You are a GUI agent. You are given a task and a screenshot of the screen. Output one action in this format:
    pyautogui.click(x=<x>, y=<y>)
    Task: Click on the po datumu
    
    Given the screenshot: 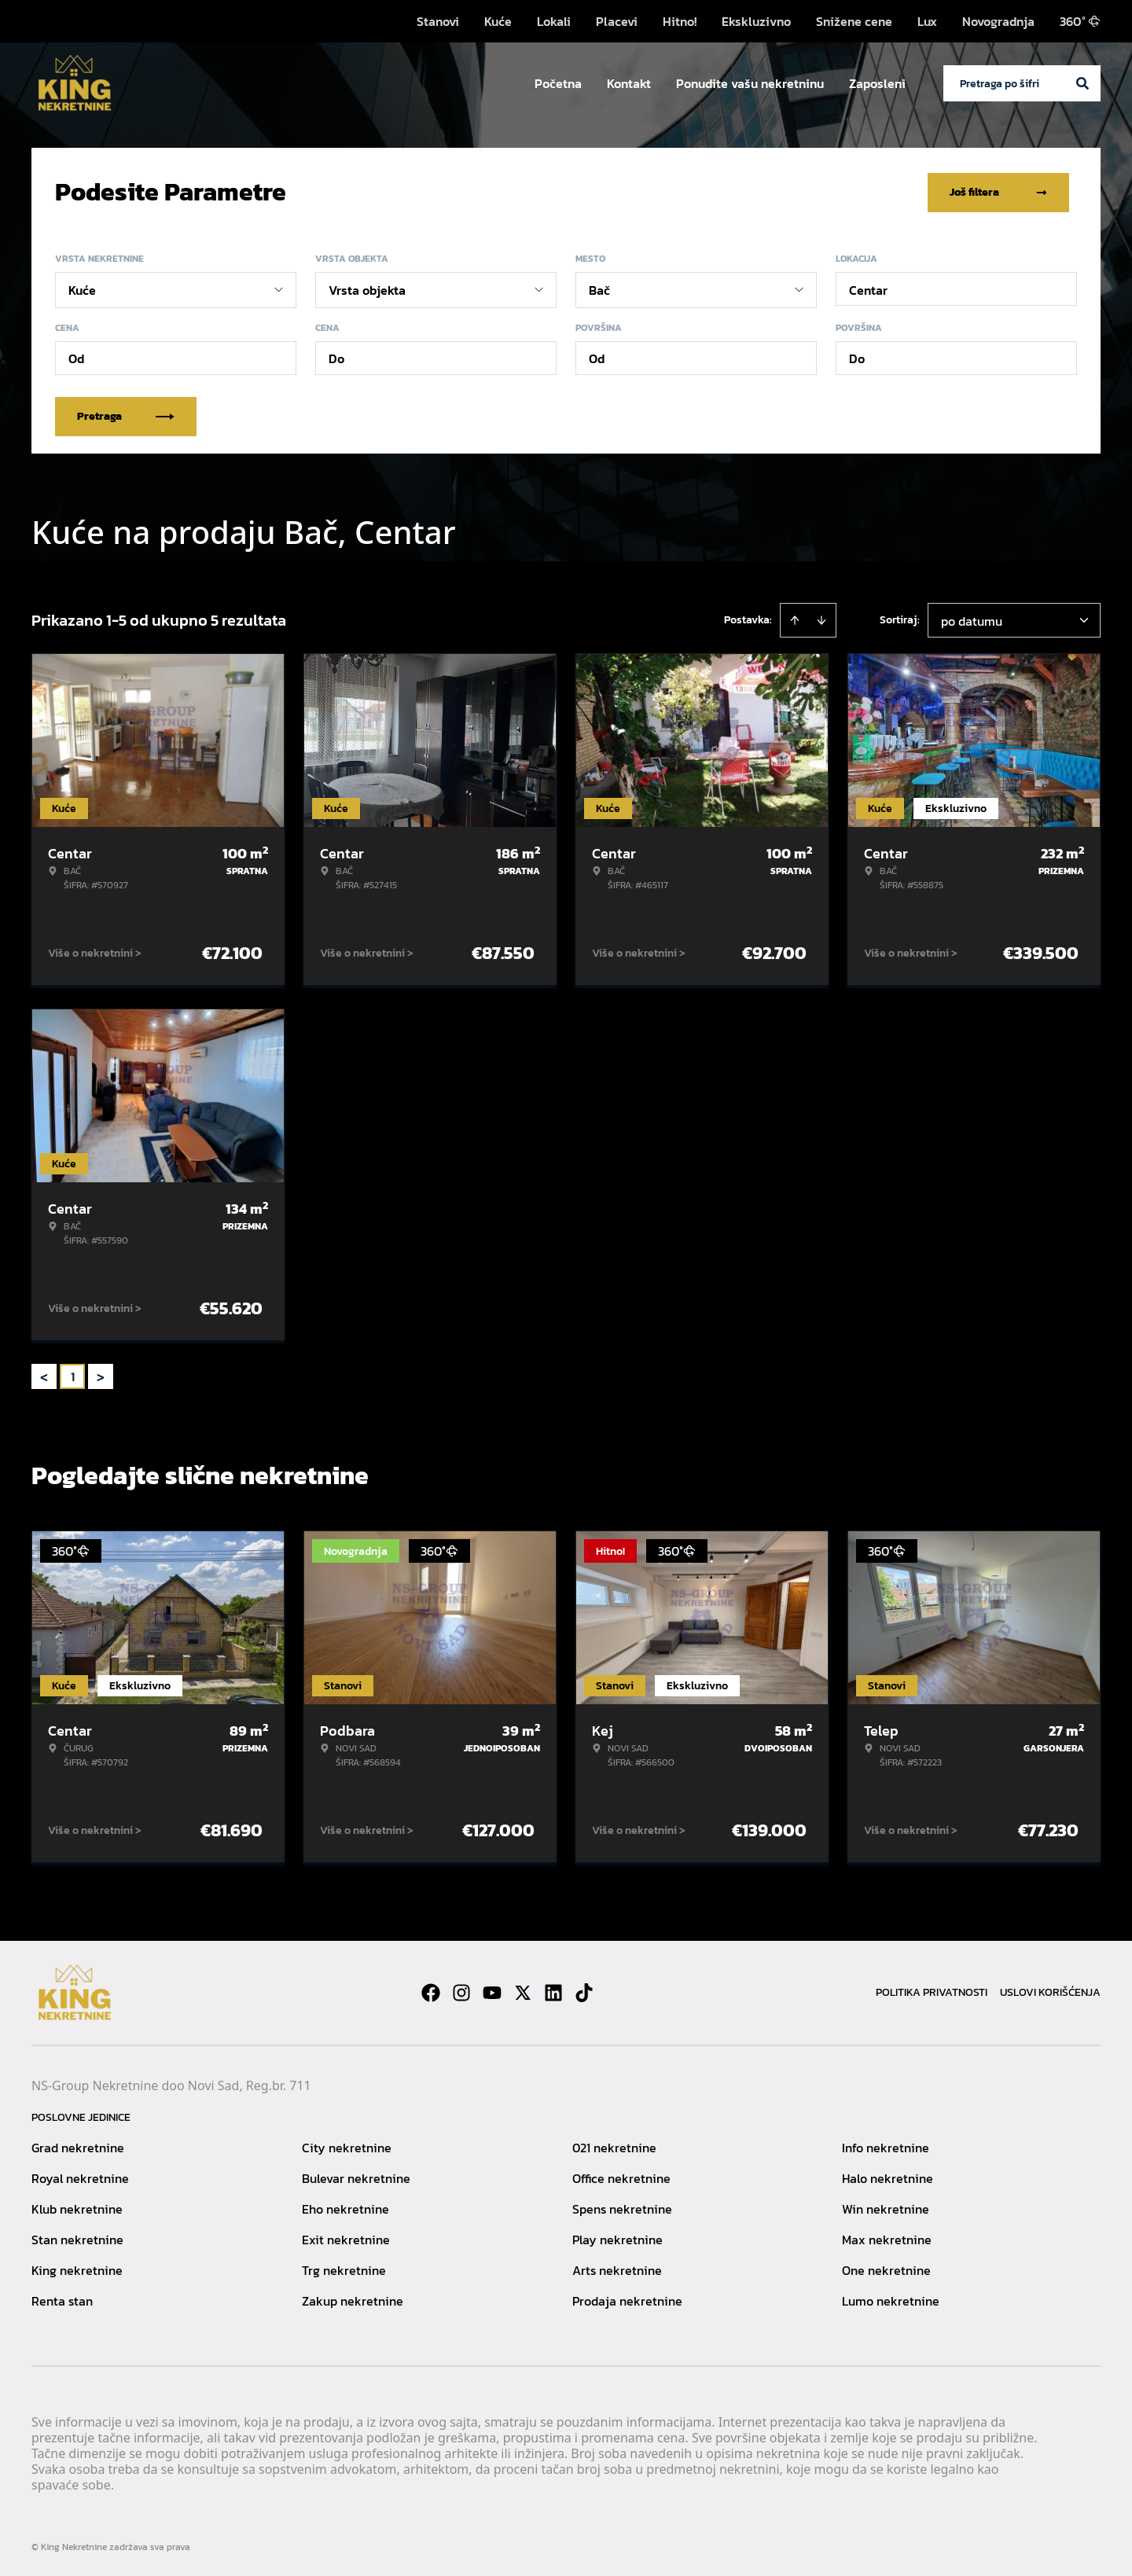 What is the action you would take?
    pyautogui.click(x=971, y=619)
    